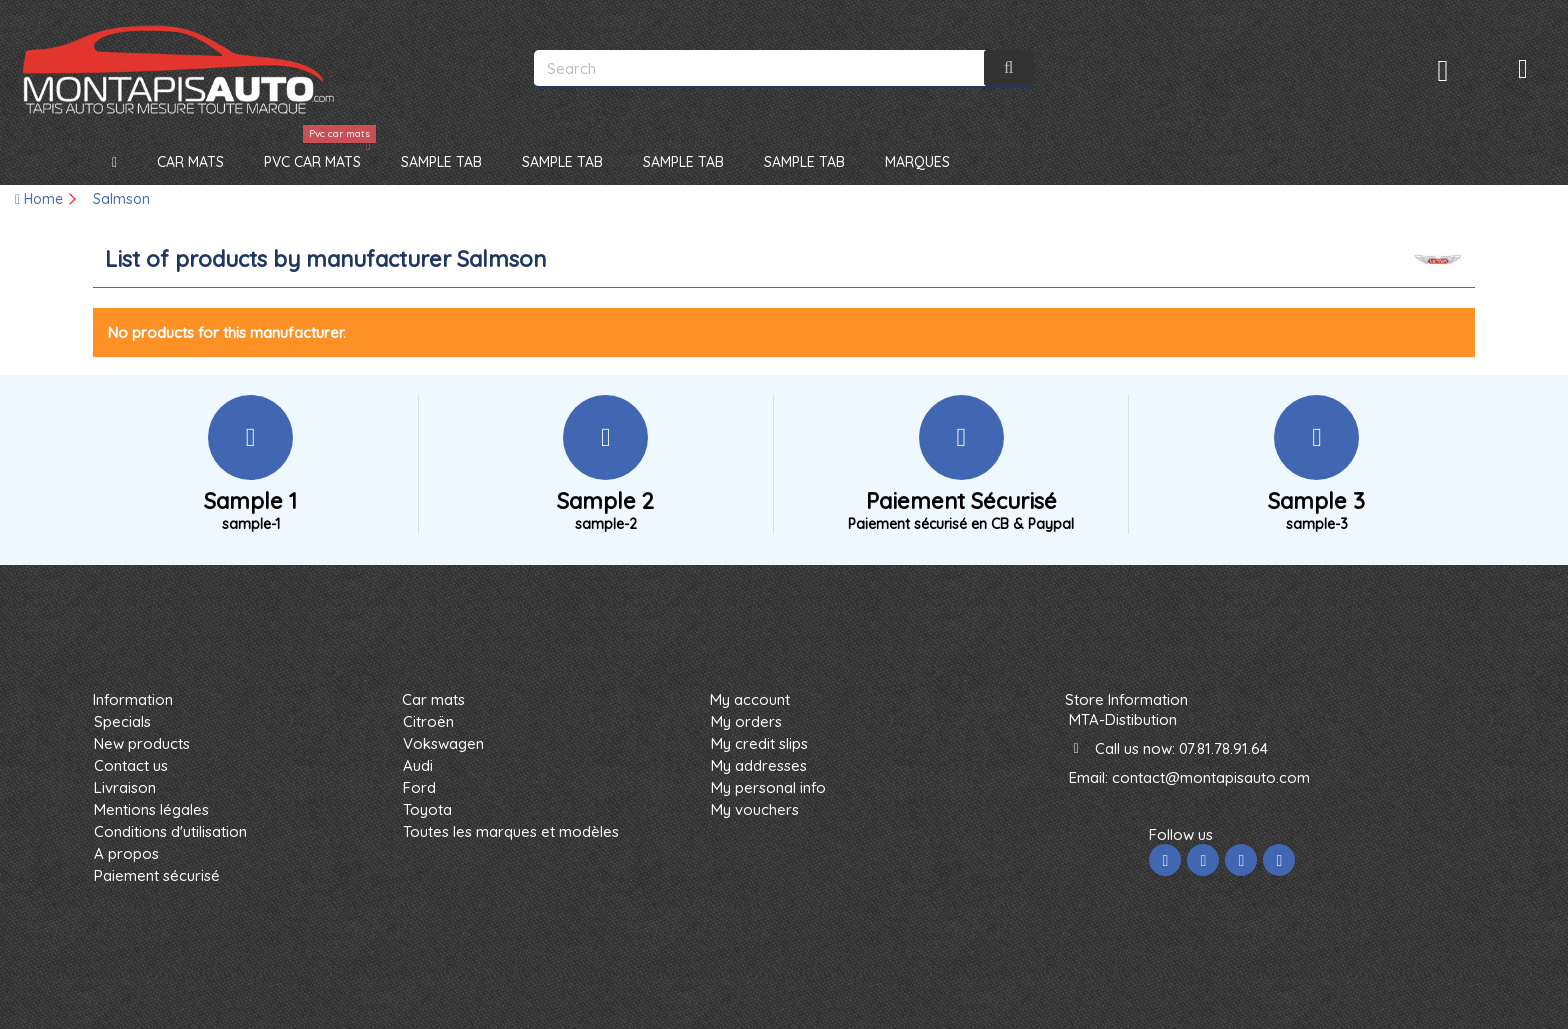  I want to click on Conditions d'utilisation, so click(170, 831).